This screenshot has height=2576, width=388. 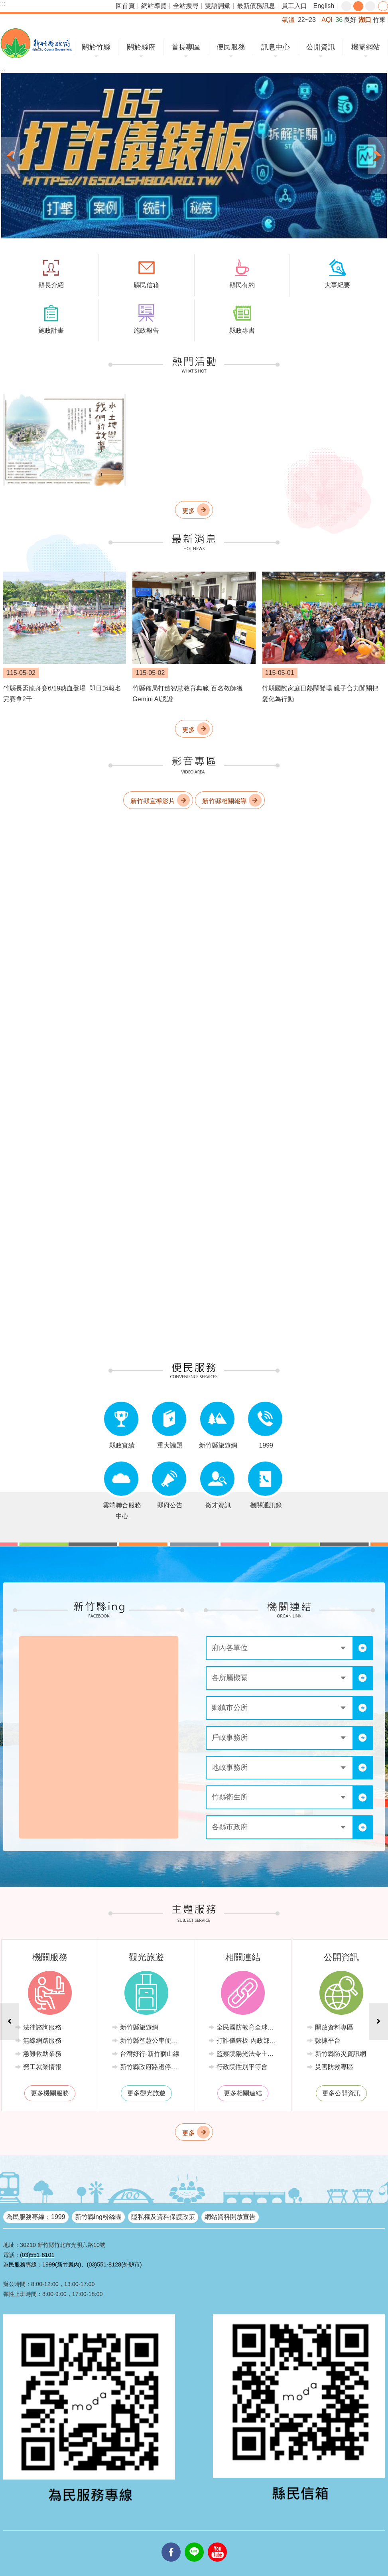 What do you see at coordinates (256, 5) in the screenshot?
I see `最新債務訊息` at bounding box center [256, 5].